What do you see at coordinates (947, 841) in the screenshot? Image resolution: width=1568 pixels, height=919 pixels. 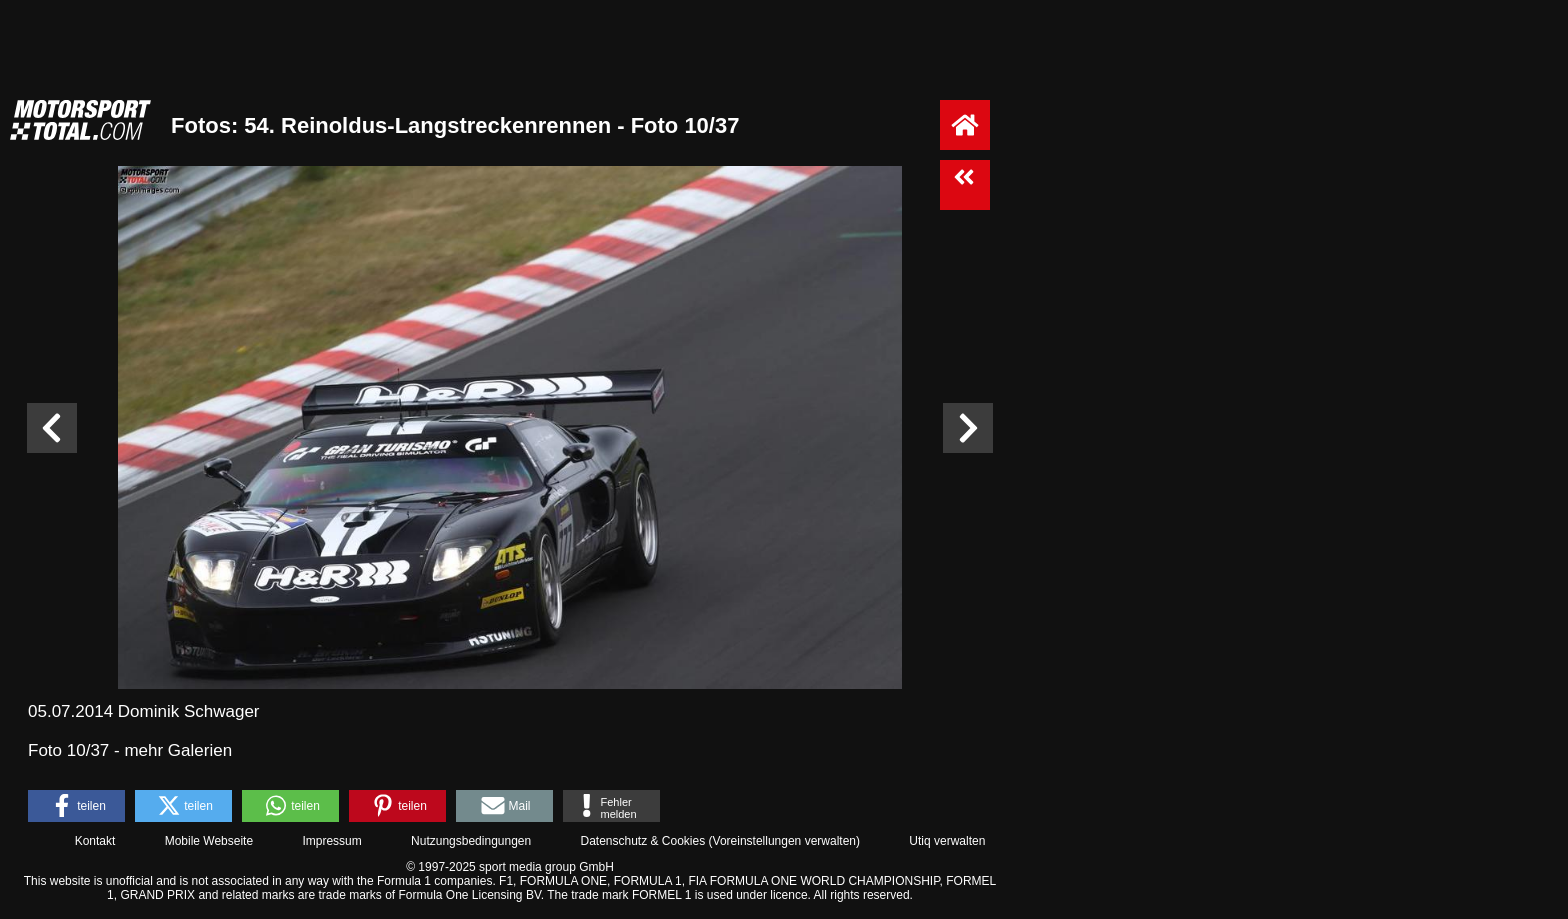 I see `Utiq verwalten` at bounding box center [947, 841].